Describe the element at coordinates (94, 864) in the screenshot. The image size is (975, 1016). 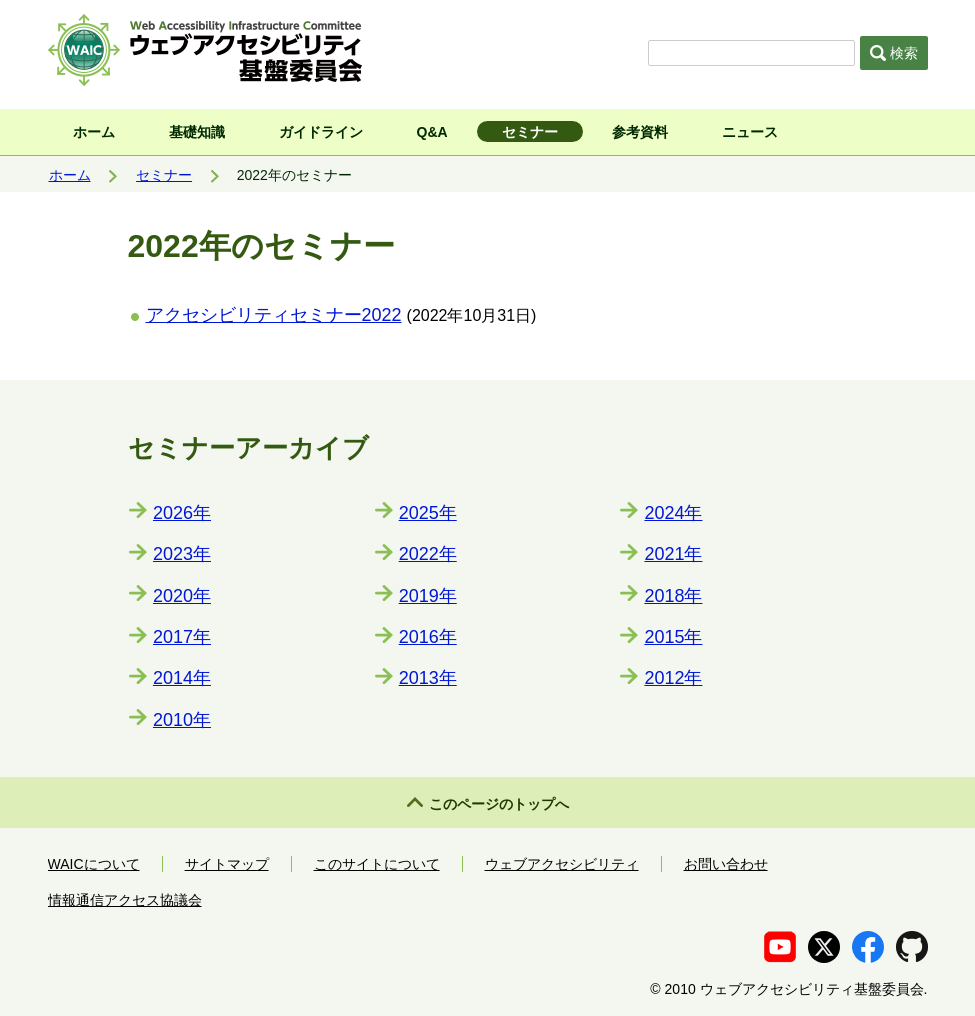
I see `WAICについて` at that location.